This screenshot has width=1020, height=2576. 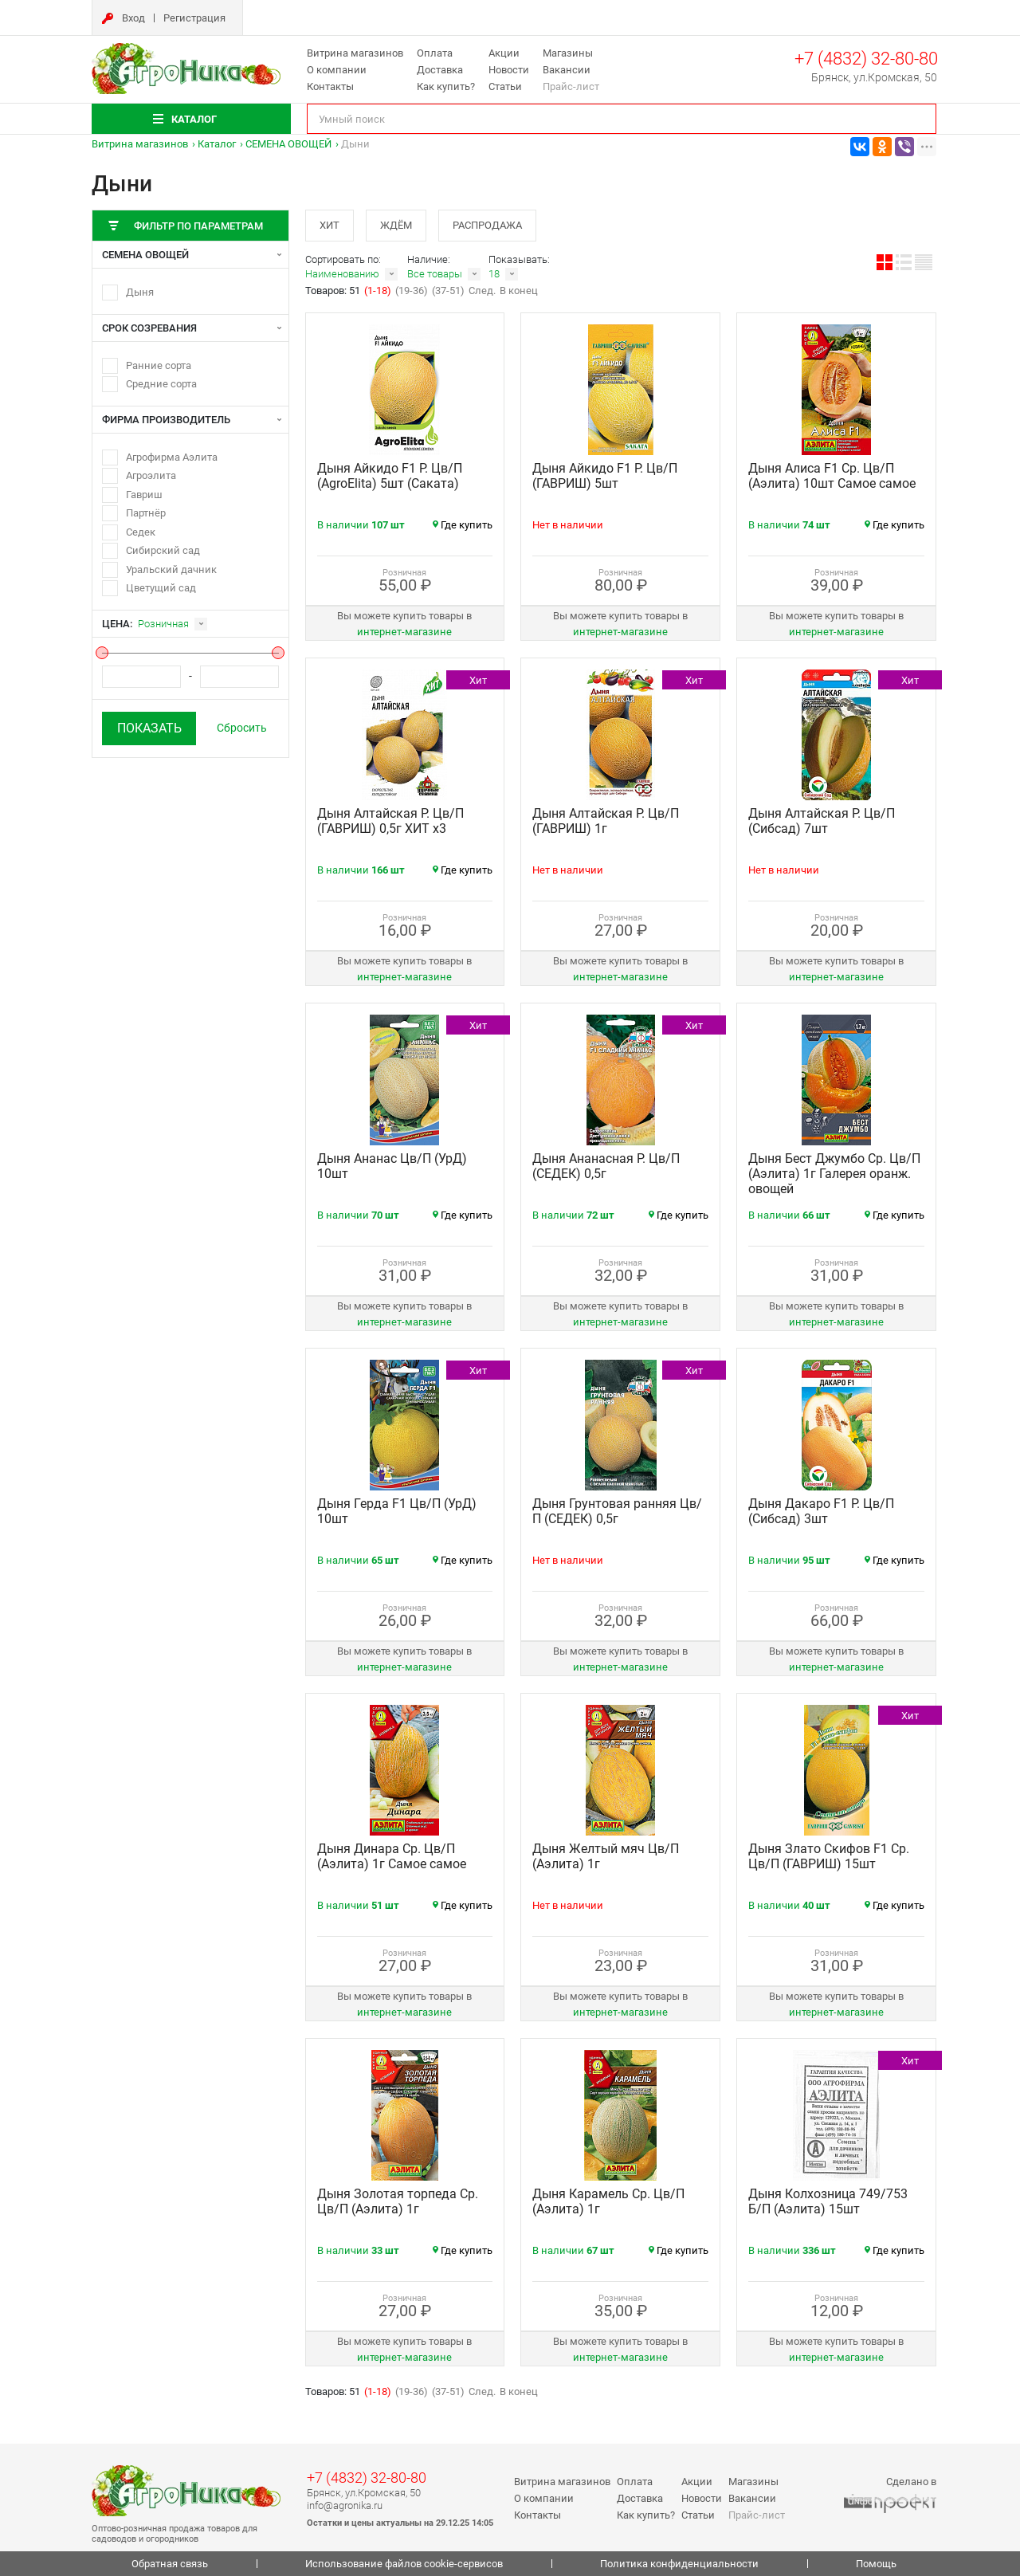 What do you see at coordinates (217, 144) in the screenshot?
I see `Каталог` at bounding box center [217, 144].